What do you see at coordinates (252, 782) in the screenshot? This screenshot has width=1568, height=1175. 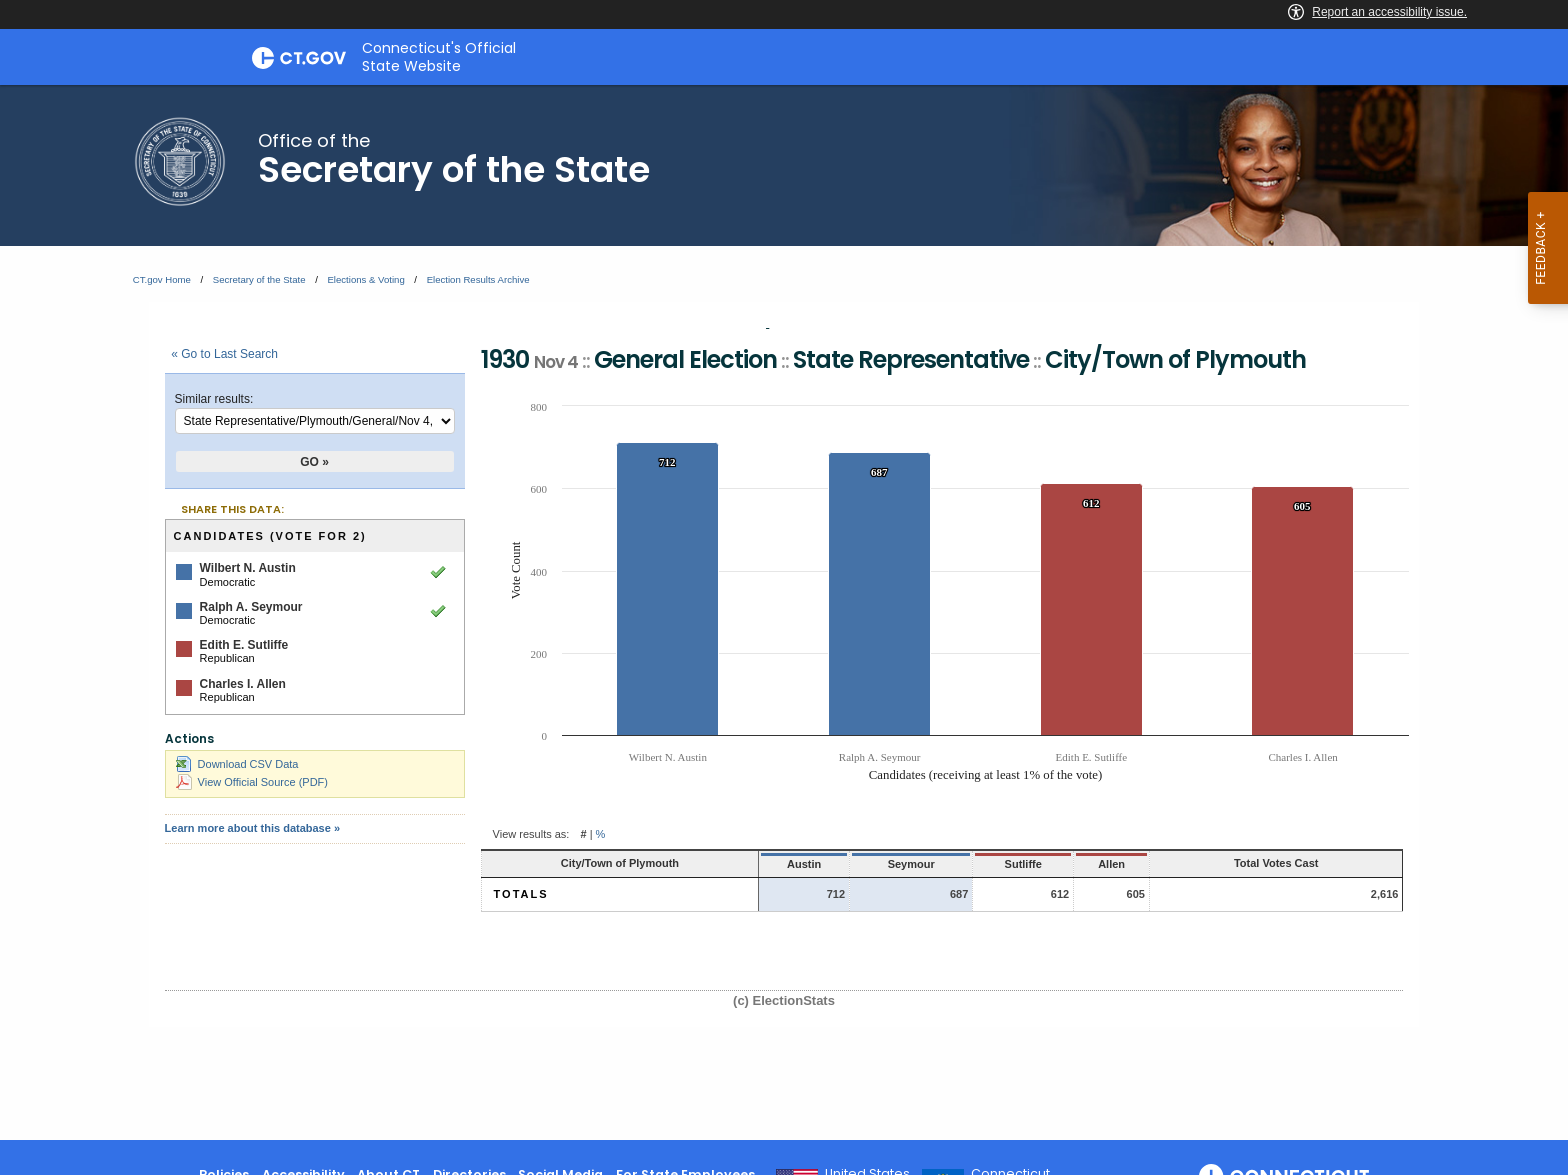 I see `View Official Source (PDF)` at bounding box center [252, 782].